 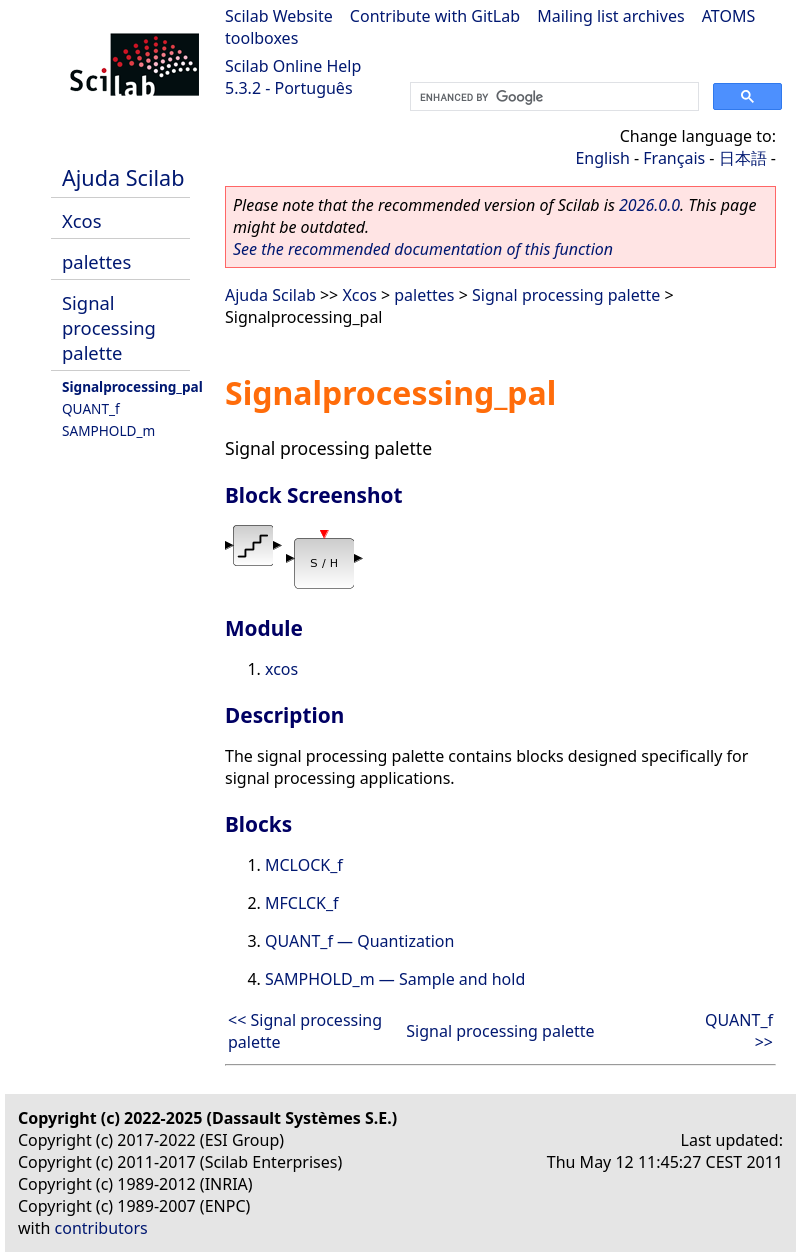 What do you see at coordinates (132, 386) in the screenshot?
I see `Signalprocessing_pal` at bounding box center [132, 386].